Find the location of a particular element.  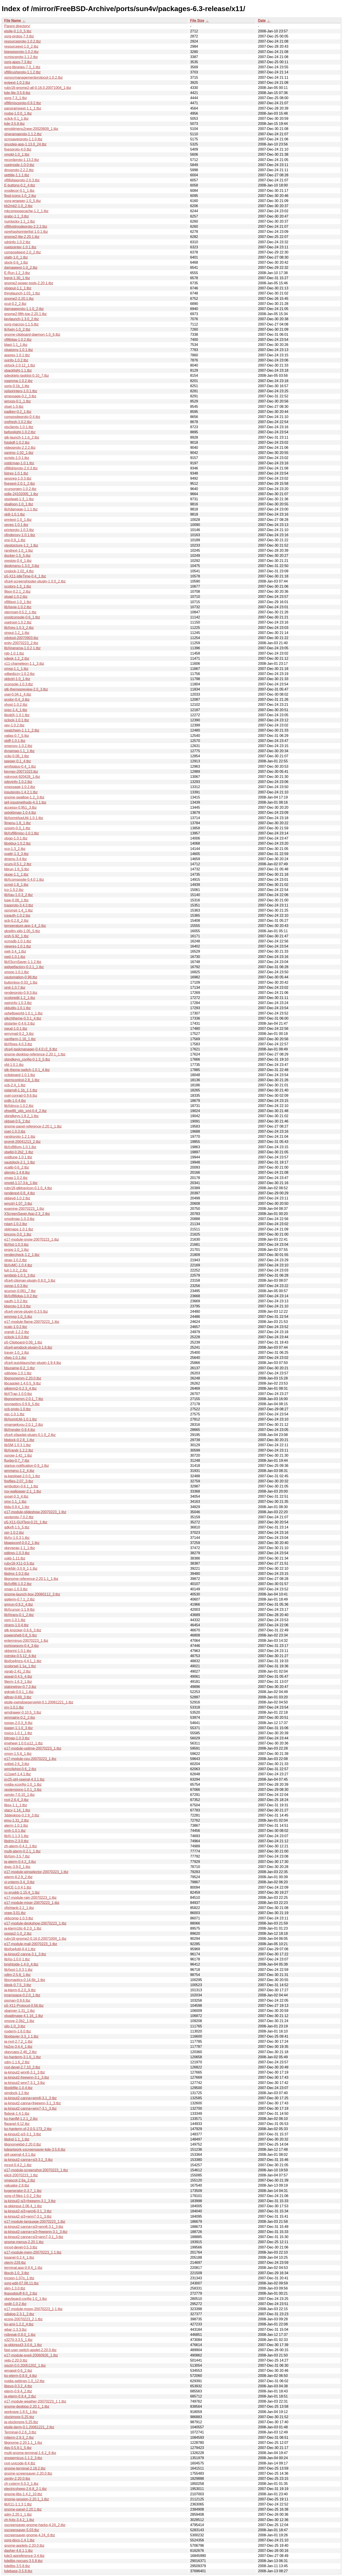

powershell-0.8_5.tbz is located at coordinates (20, 1635).